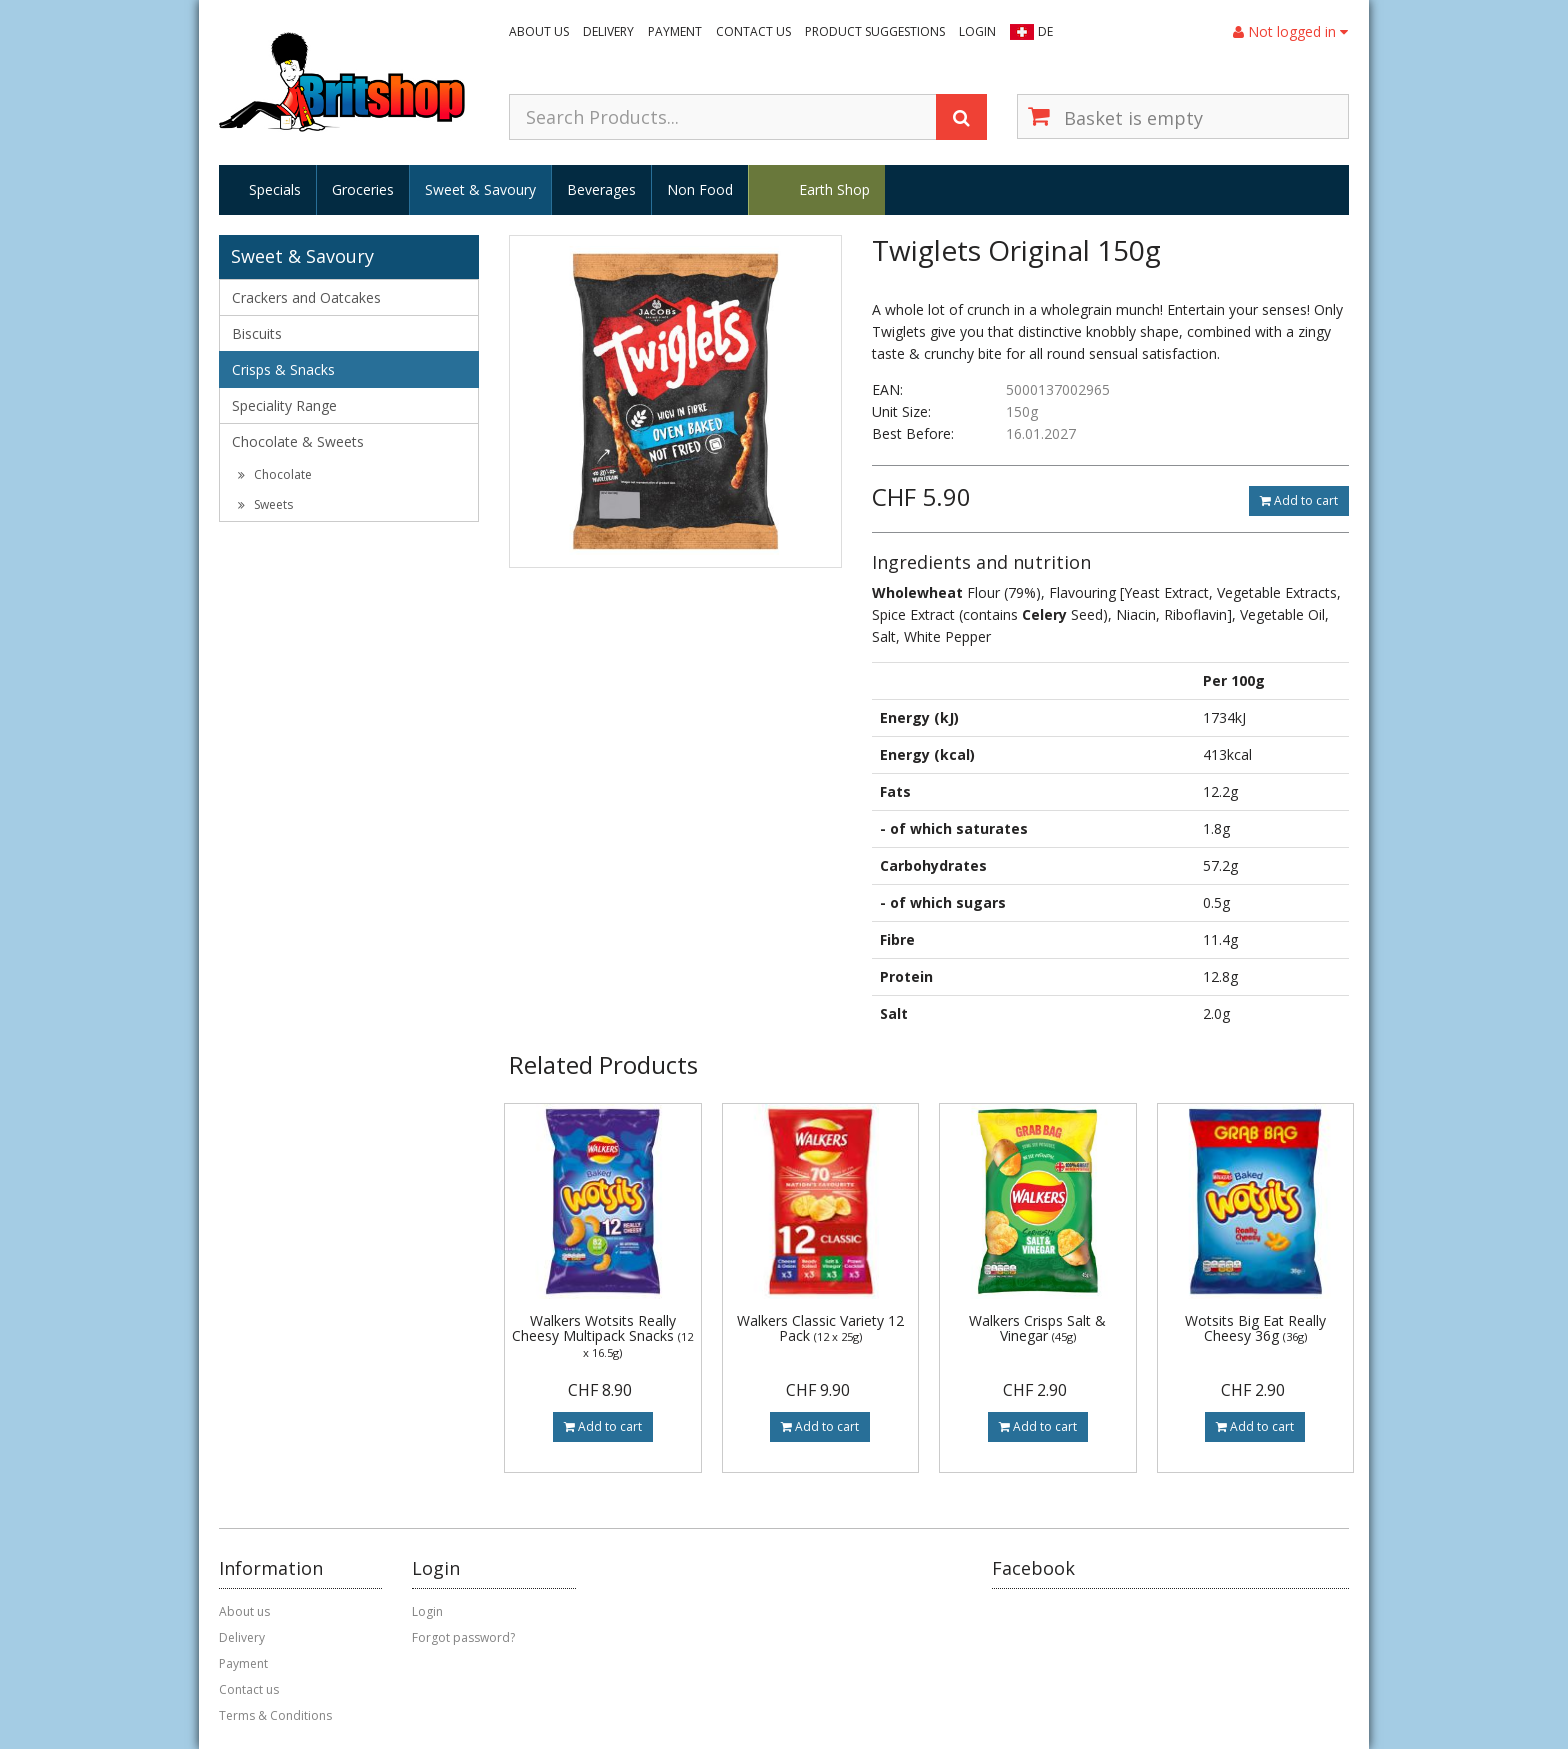  Describe the element at coordinates (1037, 1328) in the screenshot. I see `Walkers Crisps Salt & Vinegar` at that location.